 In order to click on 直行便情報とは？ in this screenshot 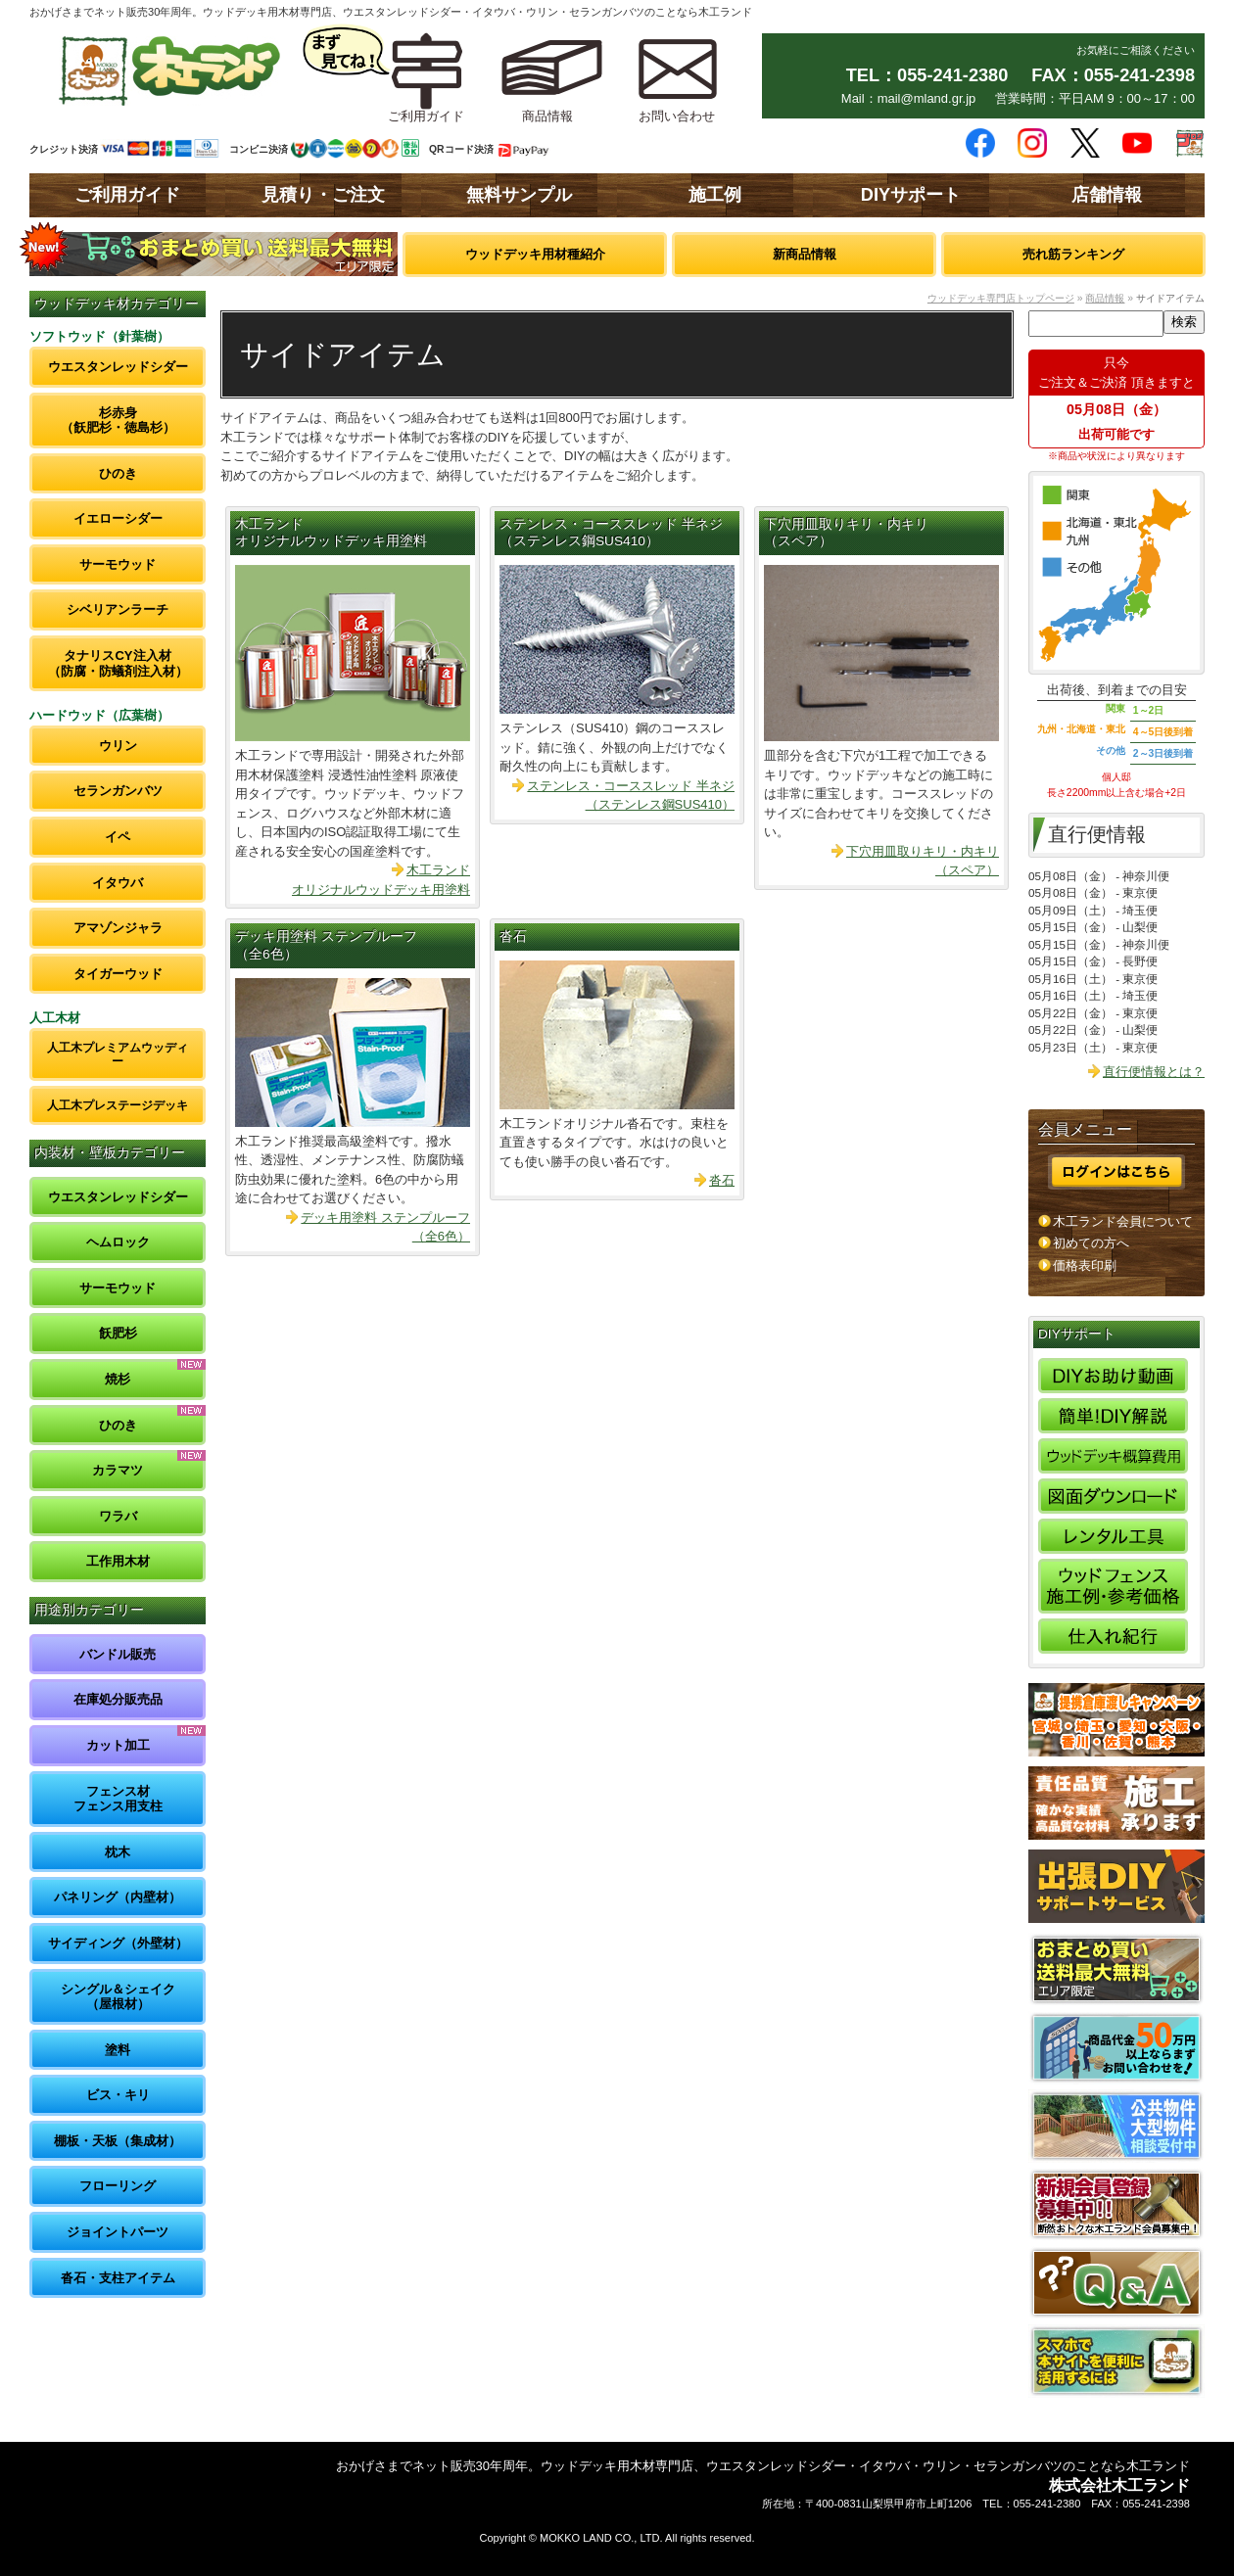, I will do `click(1154, 1071)`.